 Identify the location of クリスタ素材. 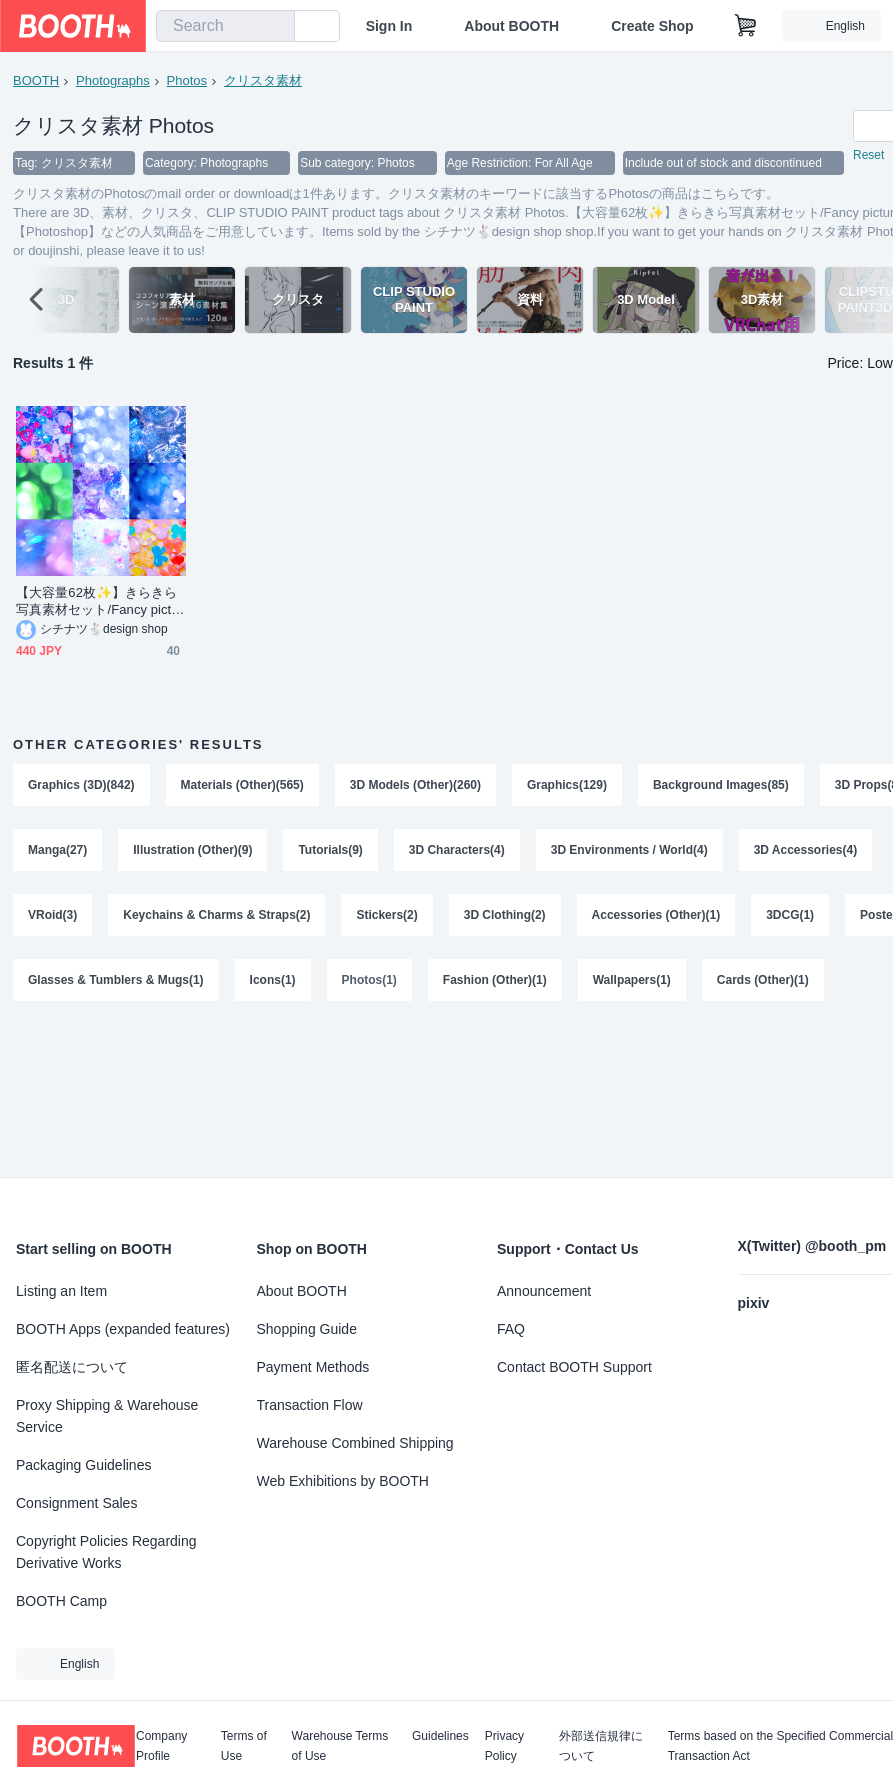
(263, 80).